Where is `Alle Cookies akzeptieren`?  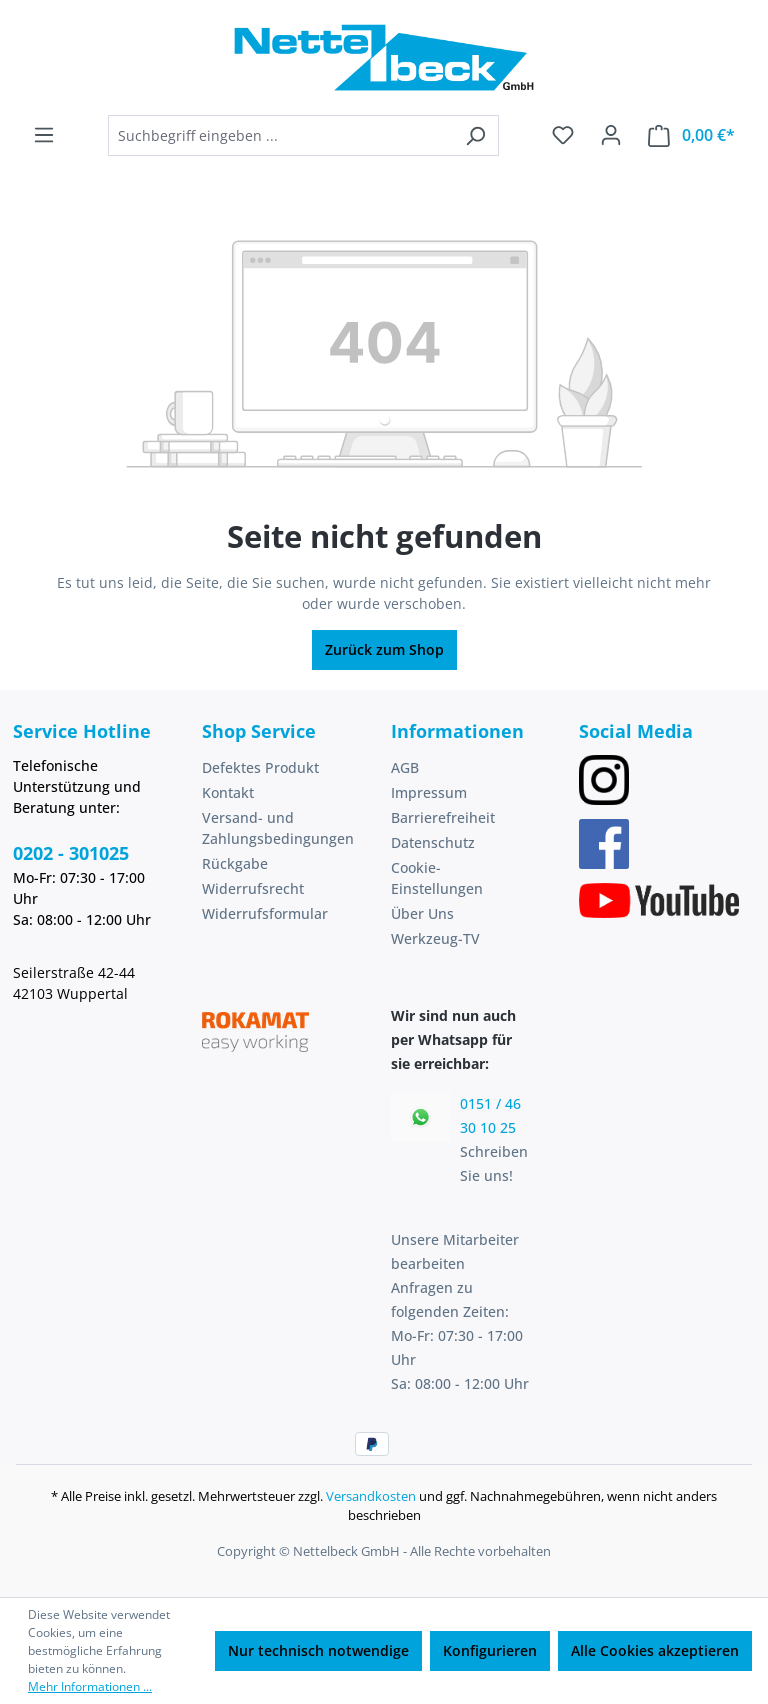
Alle Cookies akzeptieren is located at coordinates (655, 1650).